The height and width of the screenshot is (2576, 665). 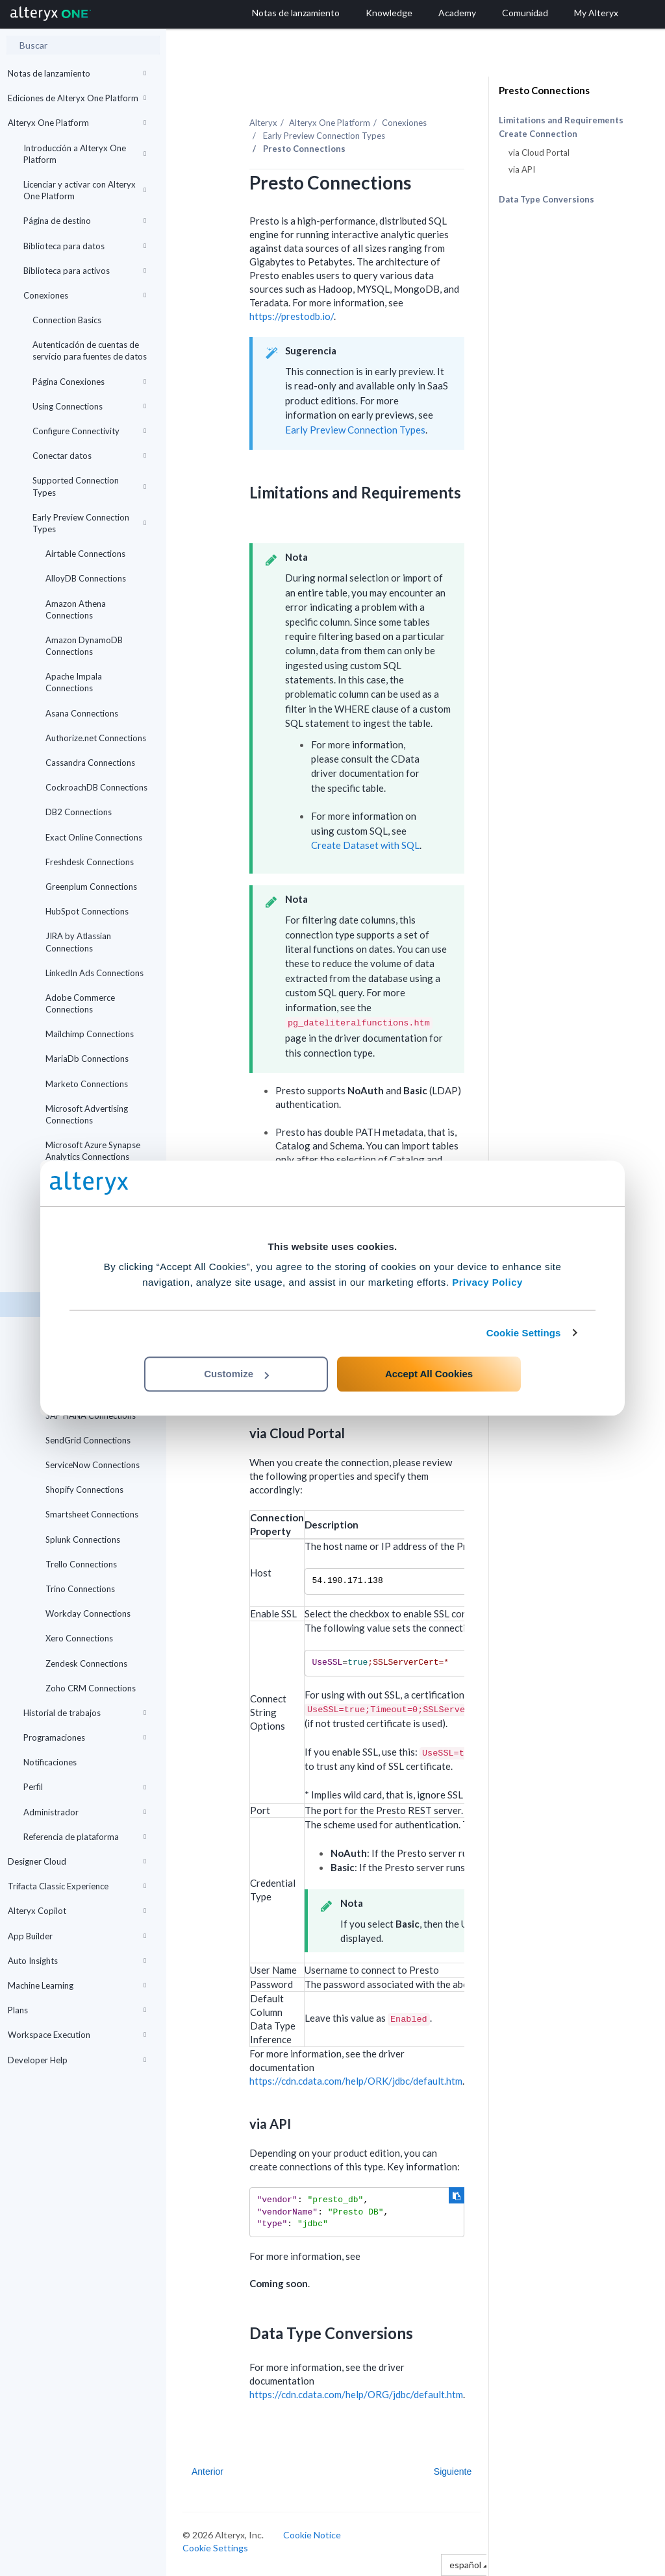 I want to click on Cookie Notice, so click(x=312, y=2534).